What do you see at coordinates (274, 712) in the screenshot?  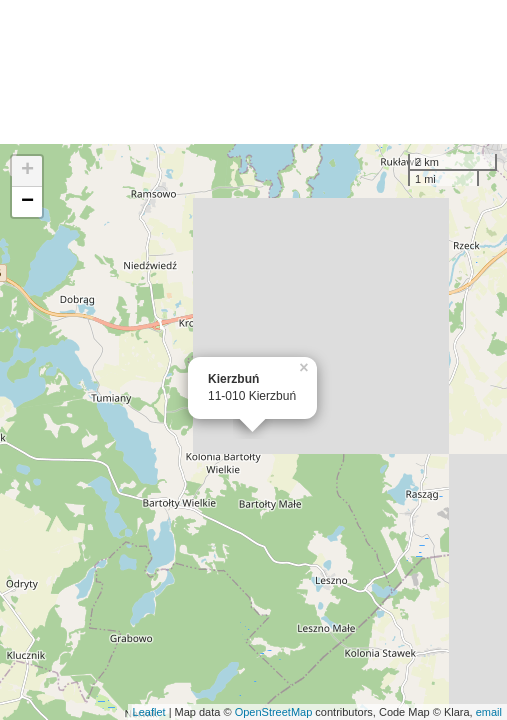 I see `OpenStreetMap` at bounding box center [274, 712].